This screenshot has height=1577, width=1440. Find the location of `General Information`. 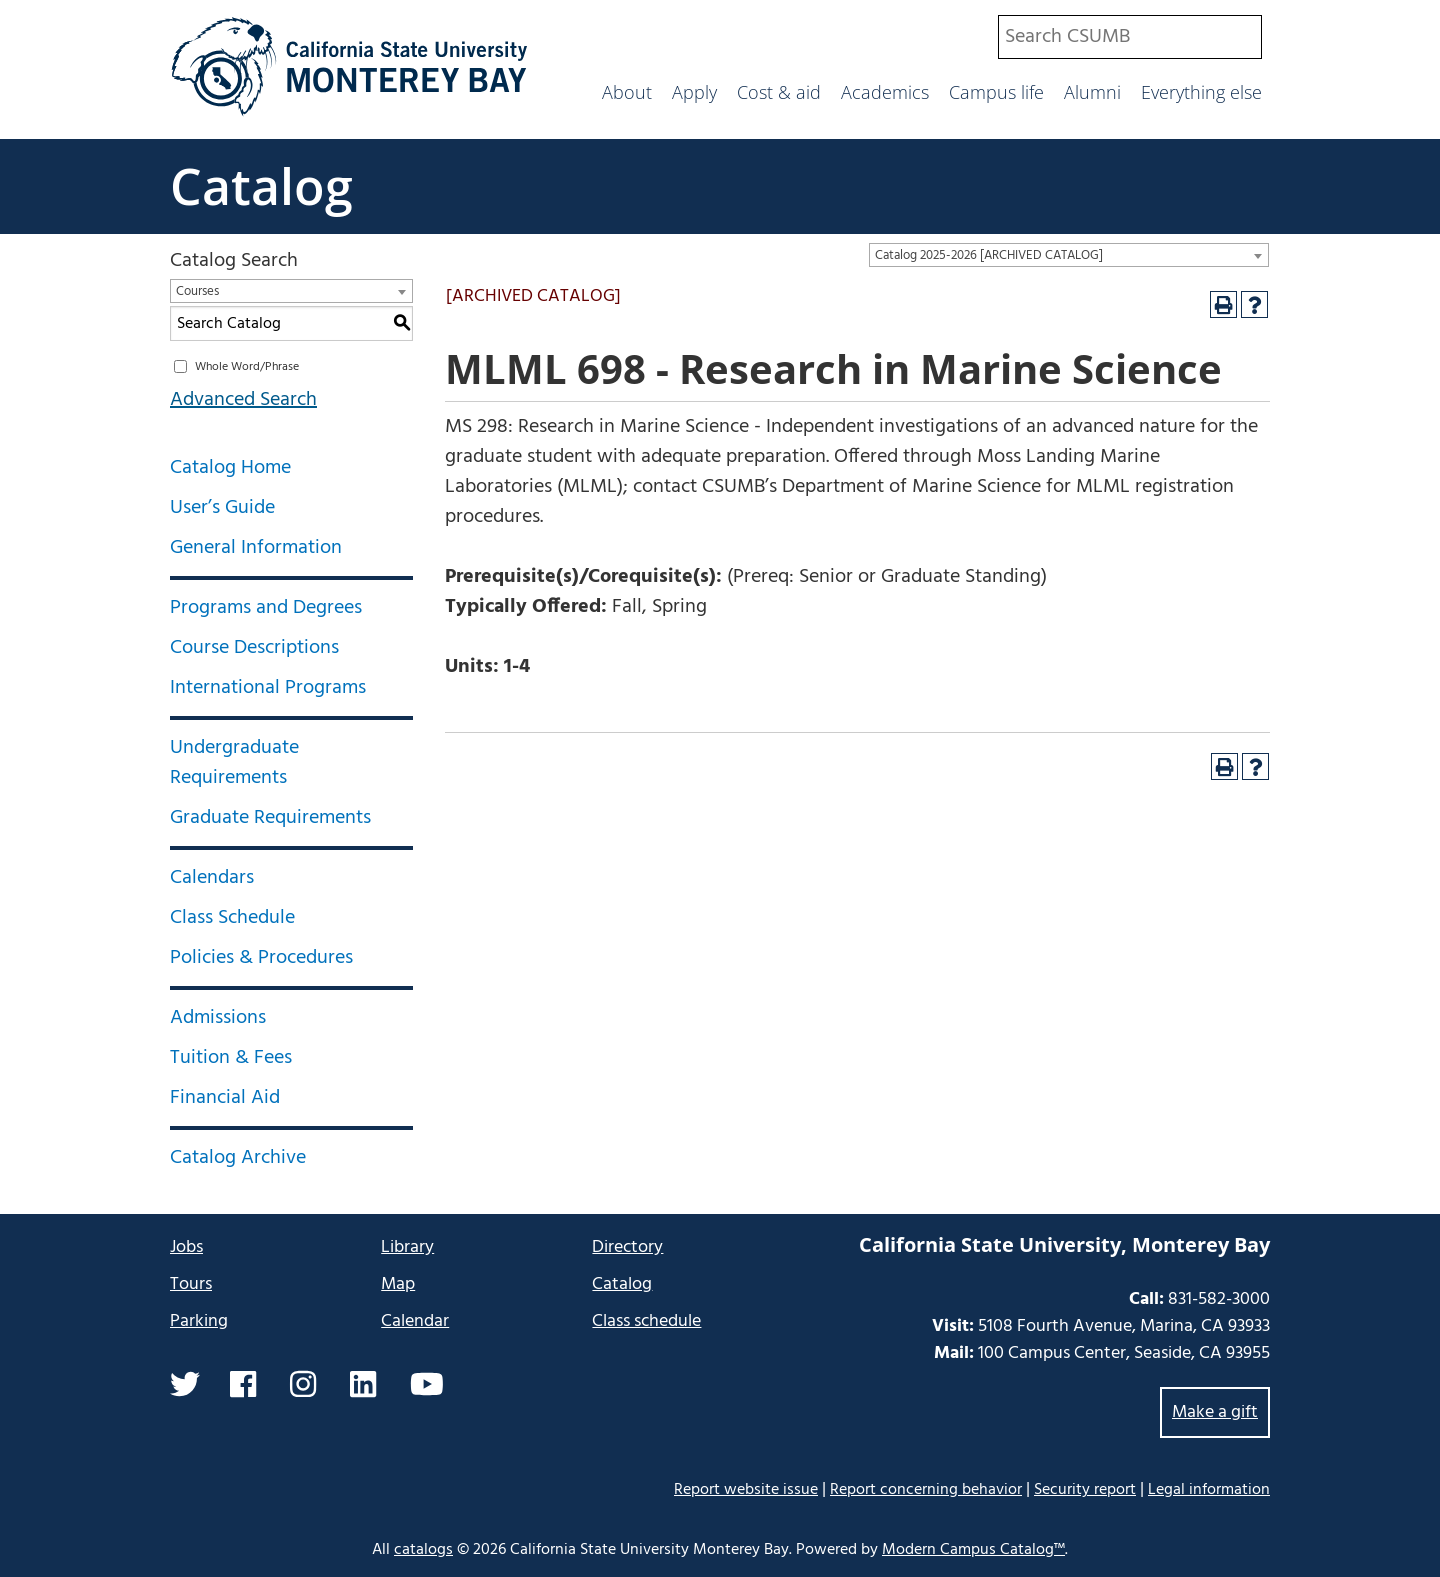

General Information is located at coordinates (256, 548).